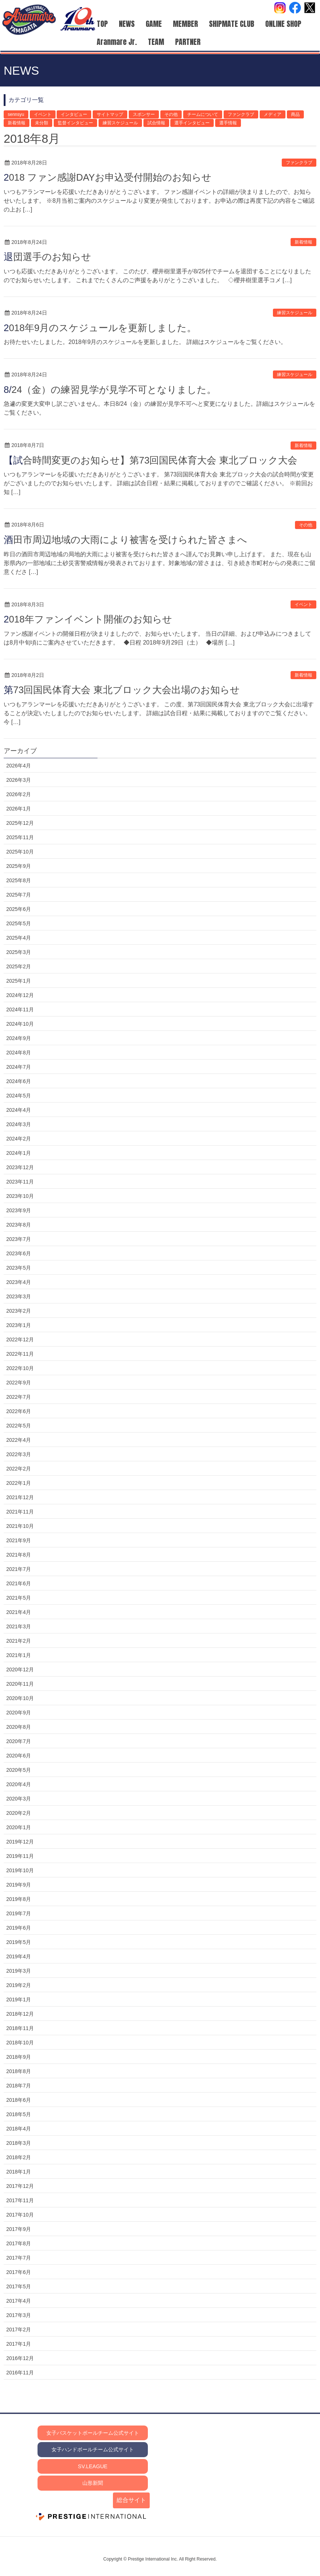 This screenshot has height=2576, width=320. I want to click on 2023年6月, so click(18, 1253).